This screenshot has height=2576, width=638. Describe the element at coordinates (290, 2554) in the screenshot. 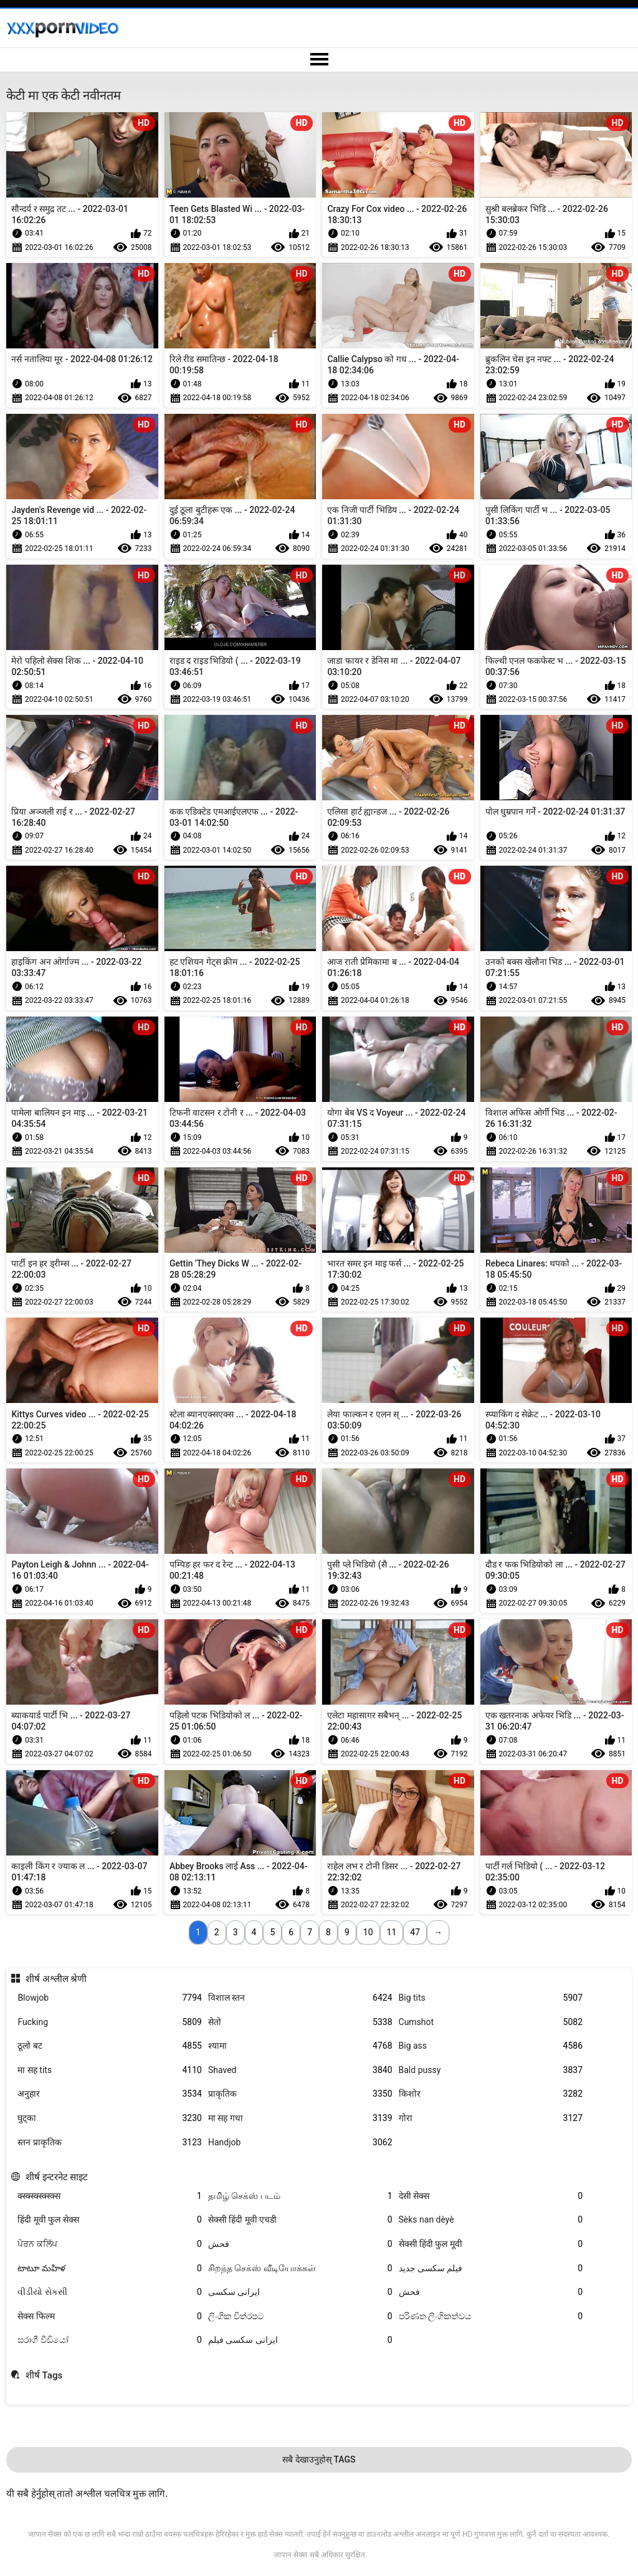

I see `जापान सेक्स` at that location.